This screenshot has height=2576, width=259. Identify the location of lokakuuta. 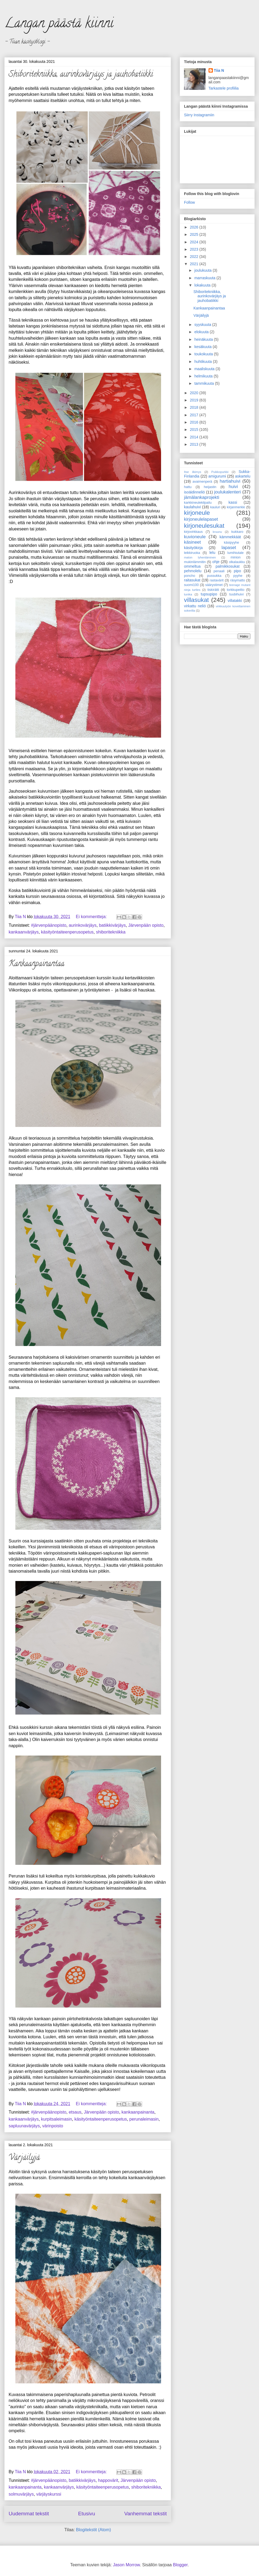
(203, 285).